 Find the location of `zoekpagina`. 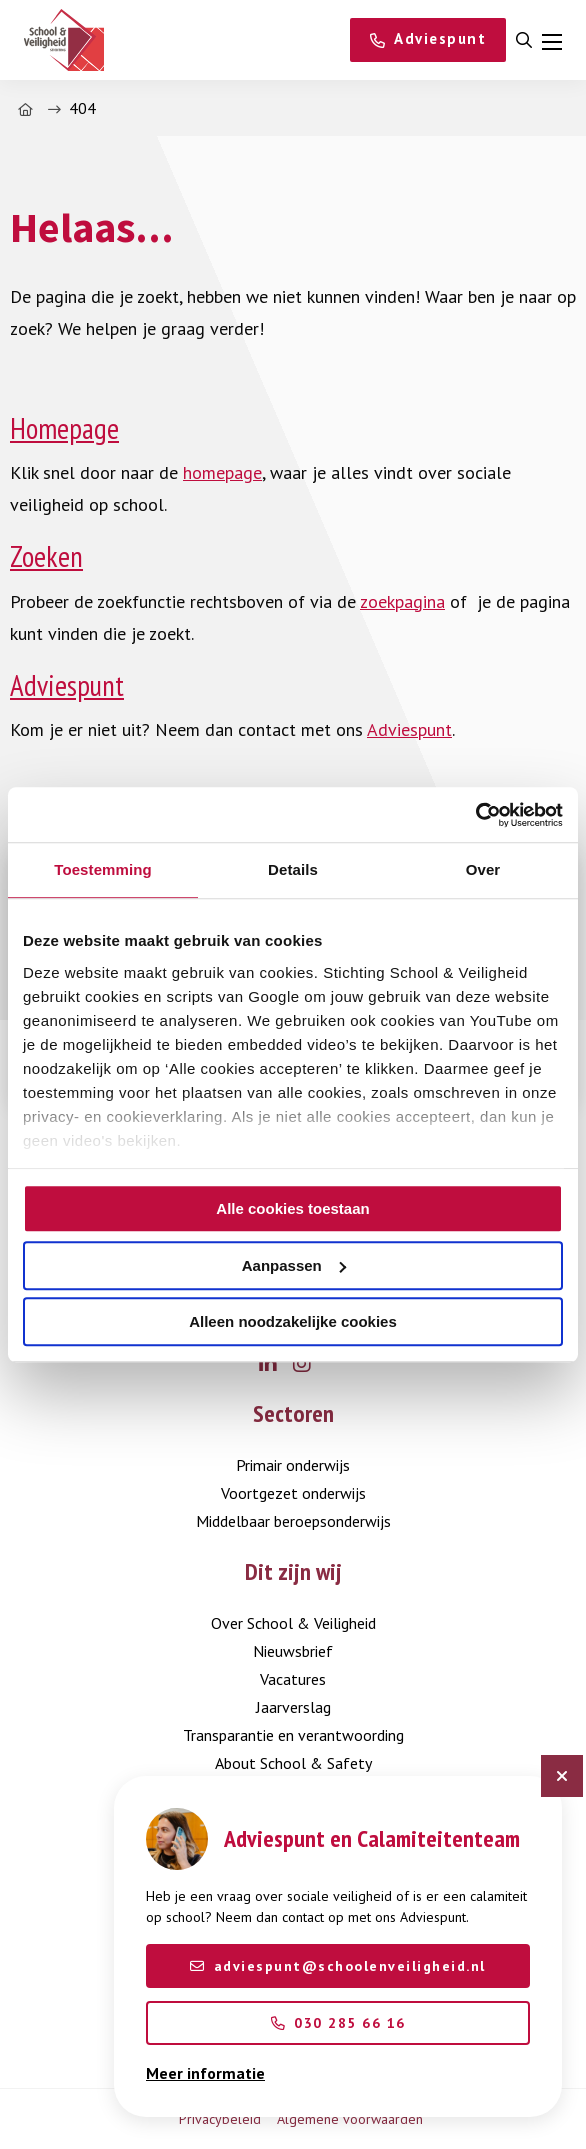

zoekpagina is located at coordinates (402, 601).